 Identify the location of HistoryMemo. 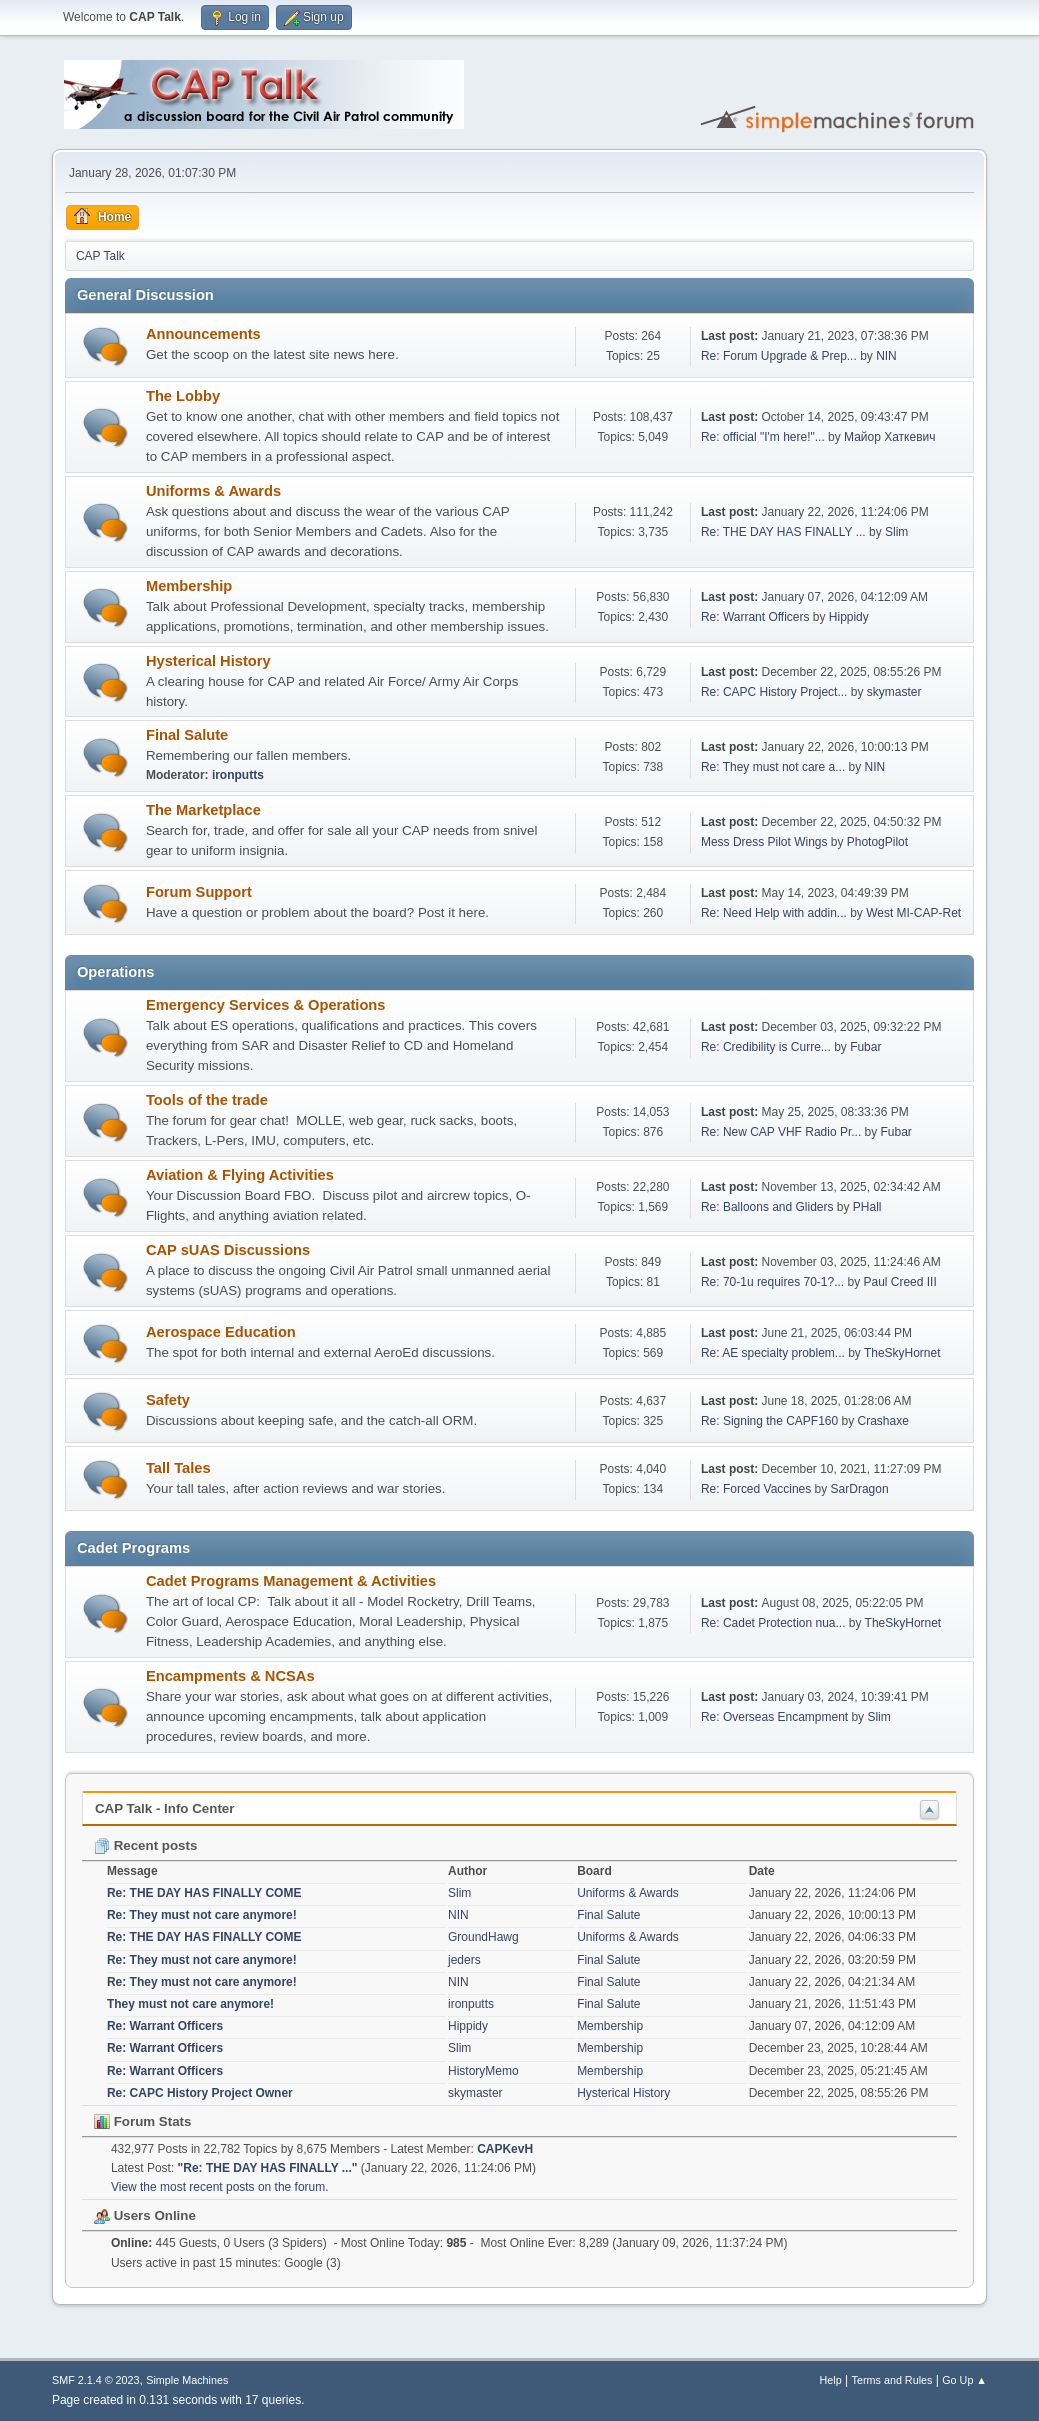
(483, 2071).